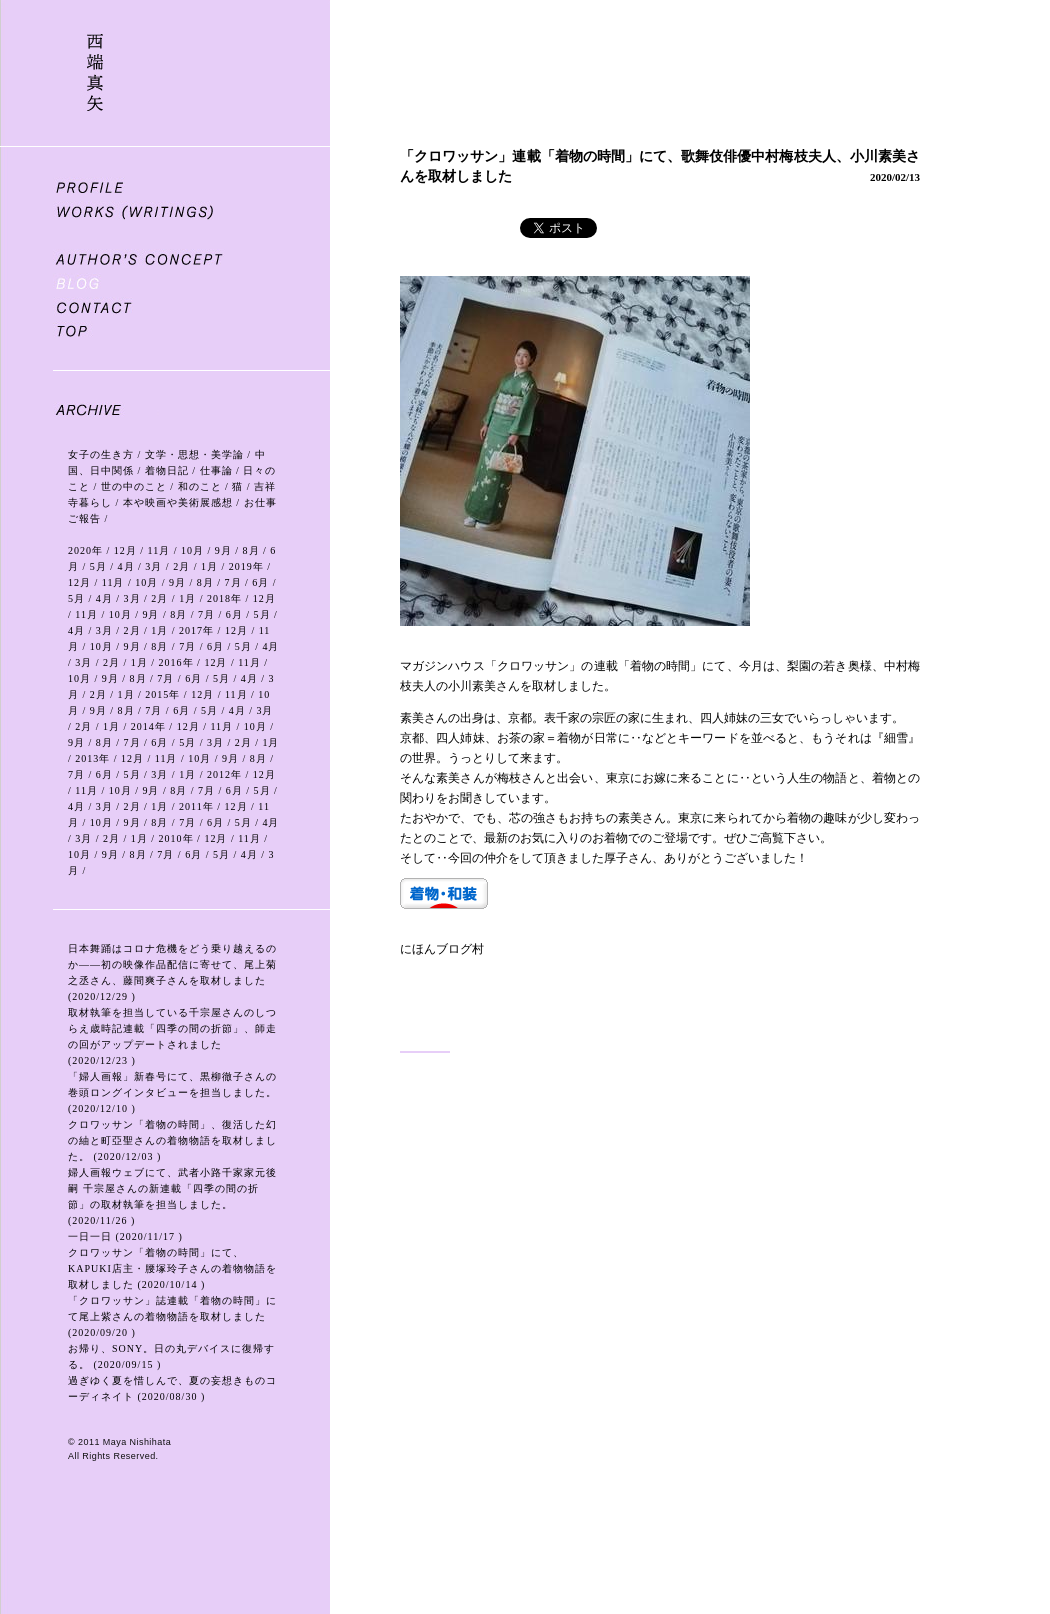 The image size is (1050, 1614). Describe the element at coordinates (98, 566) in the screenshot. I see `5月` at that location.